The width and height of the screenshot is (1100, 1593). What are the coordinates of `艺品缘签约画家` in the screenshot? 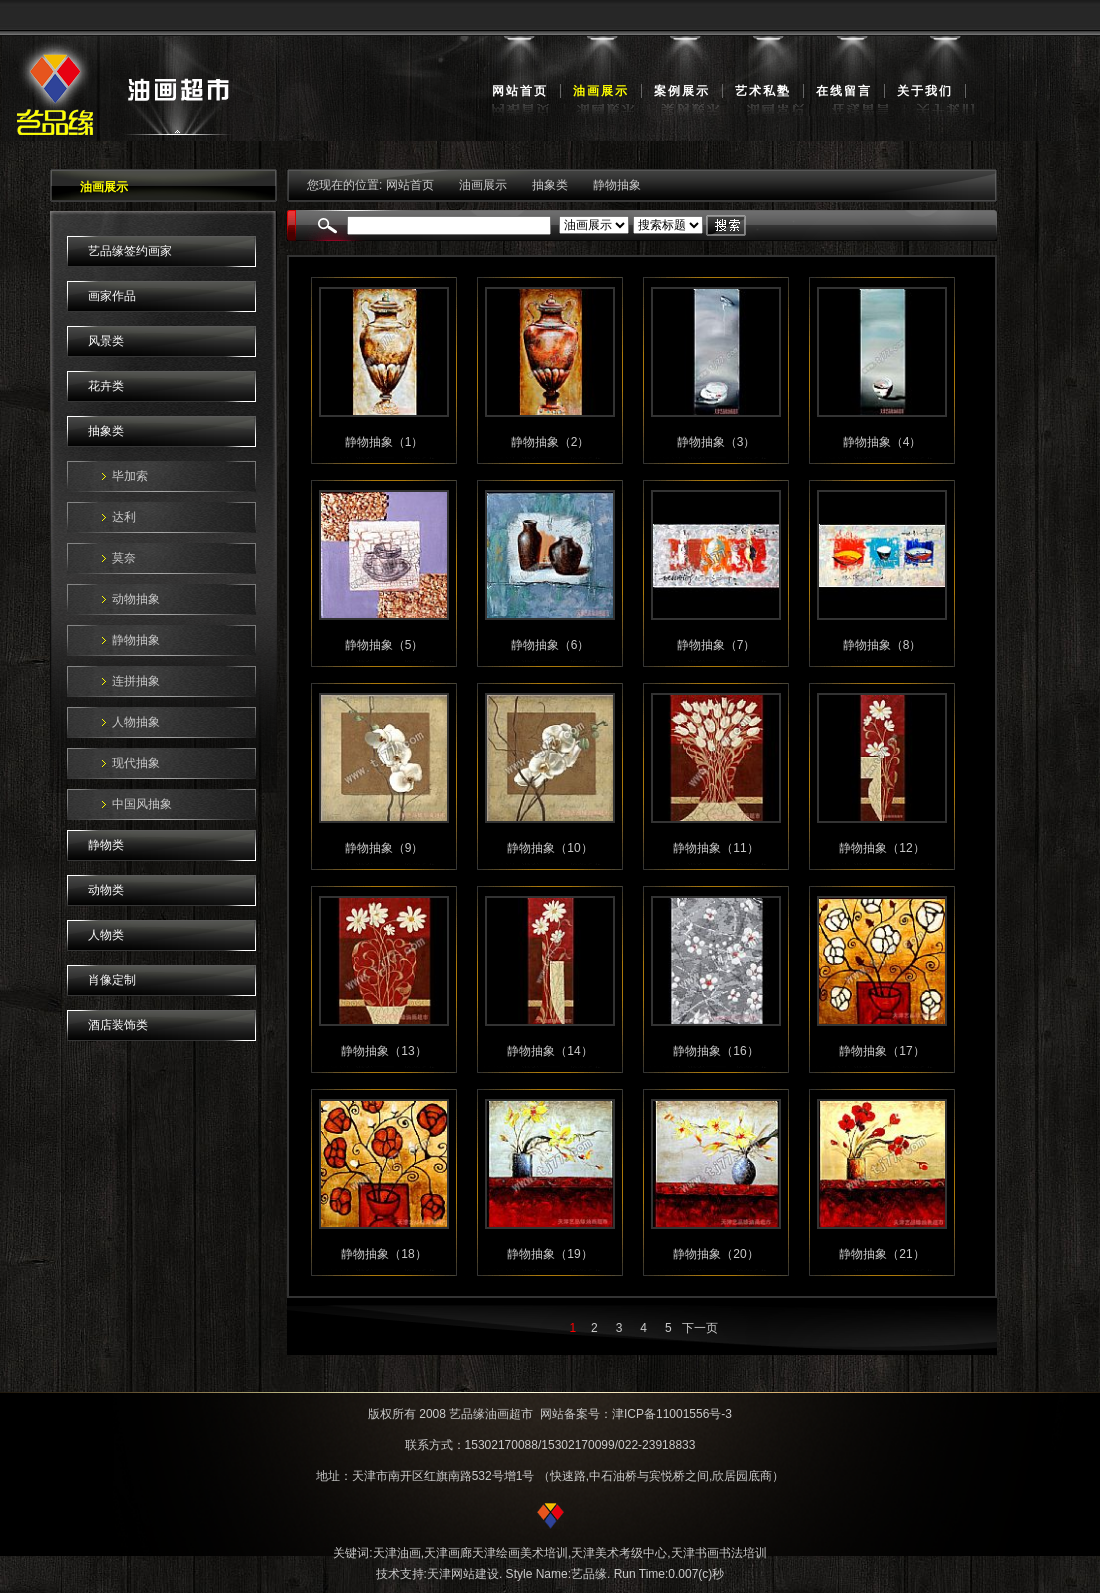 It's located at (130, 251).